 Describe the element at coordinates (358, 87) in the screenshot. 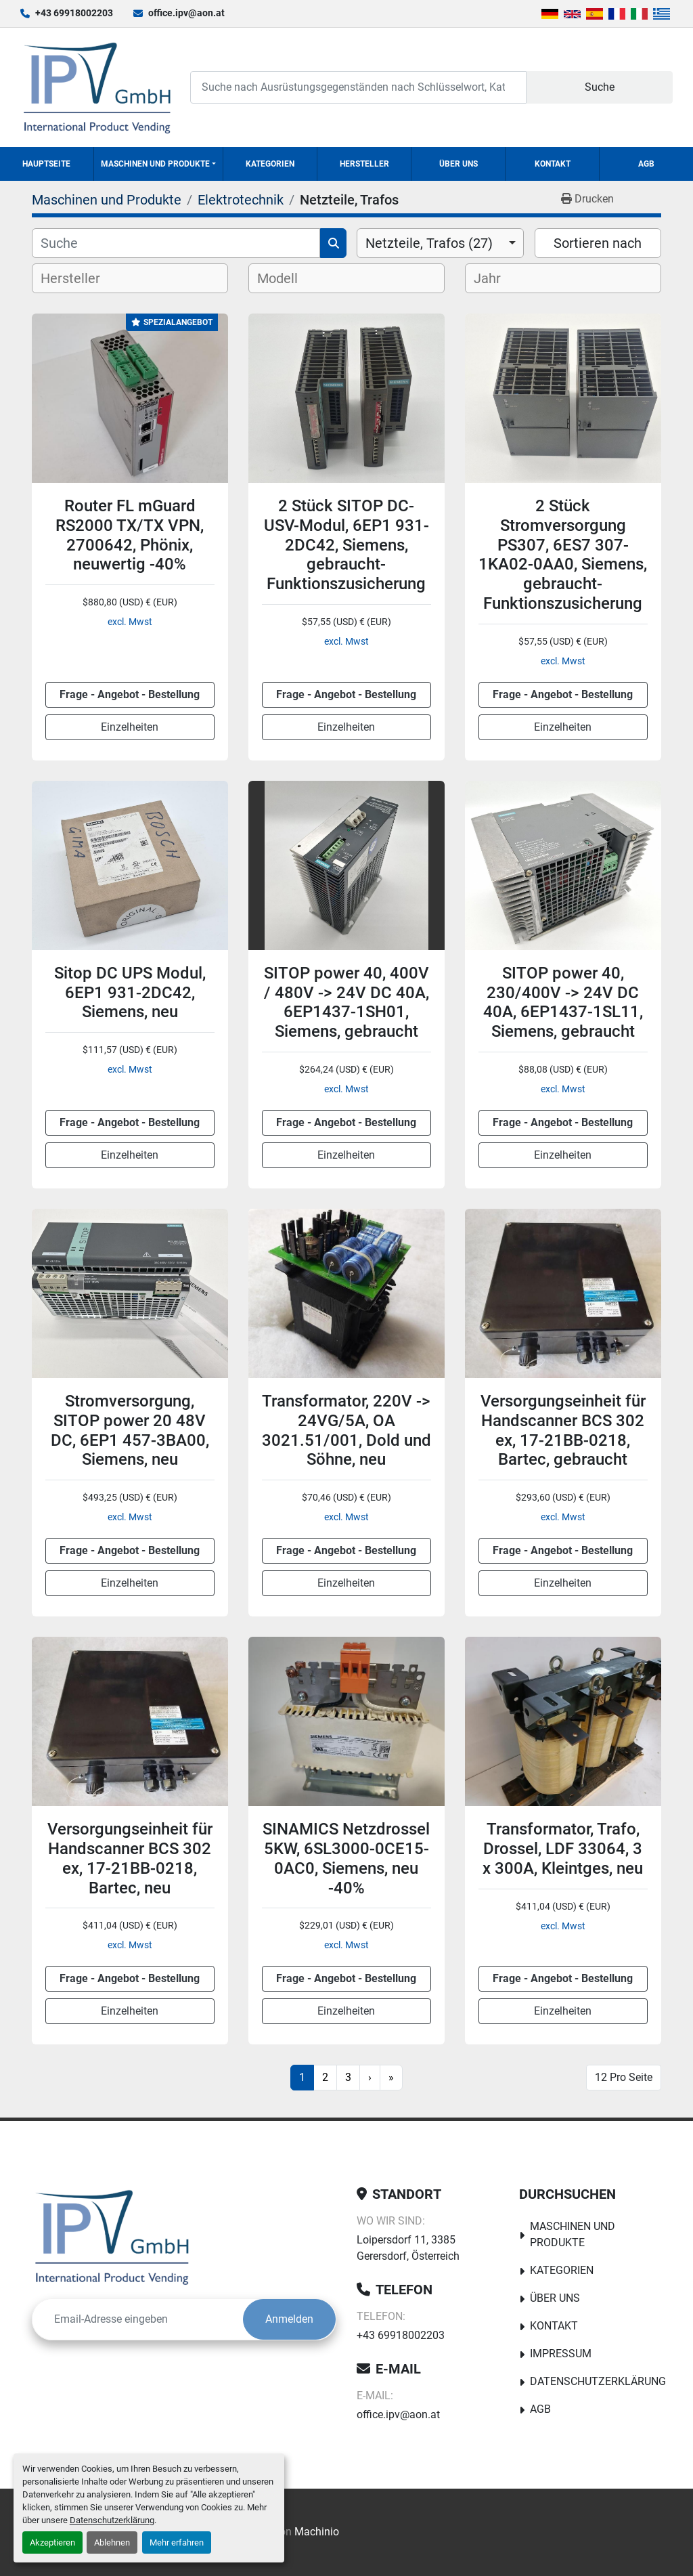

I see `[Search]` at that location.